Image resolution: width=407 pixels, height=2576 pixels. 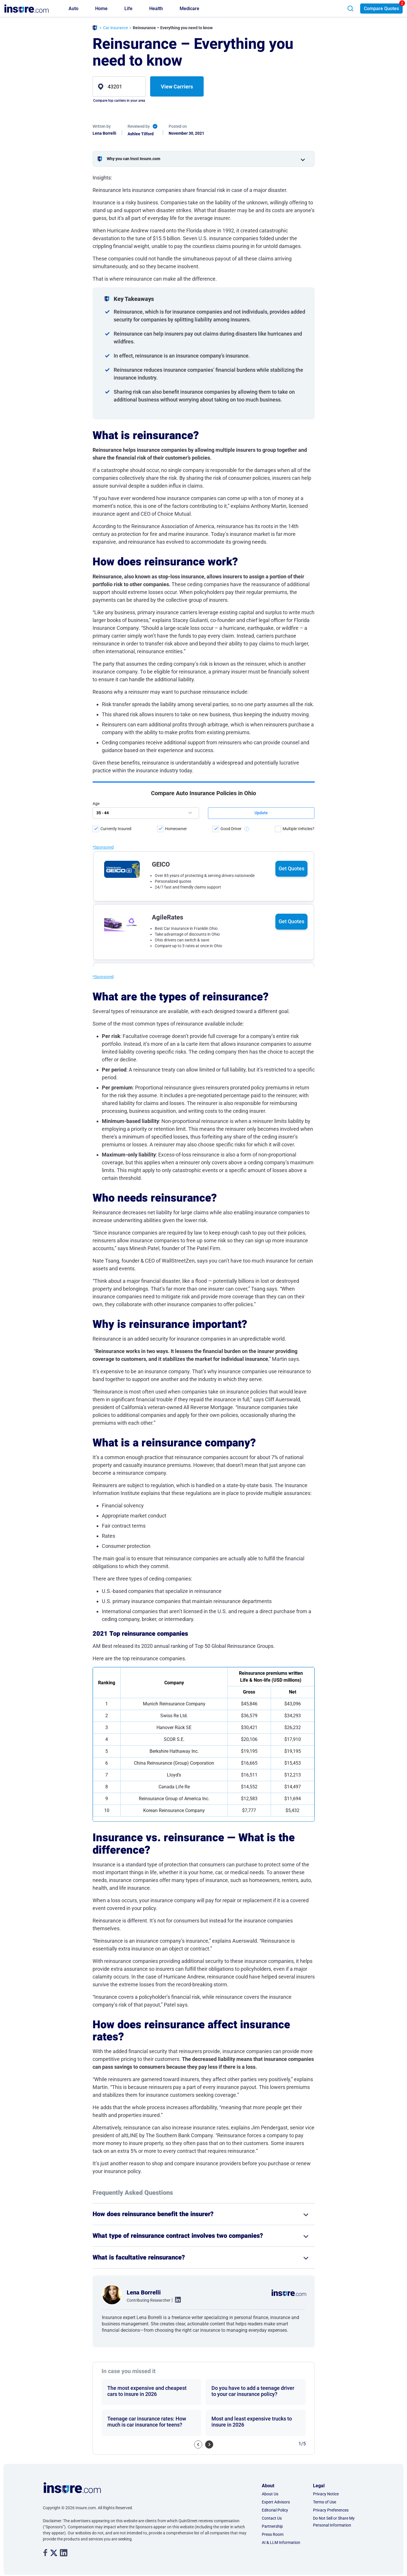 I want to click on View Carriers, so click(x=177, y=87).